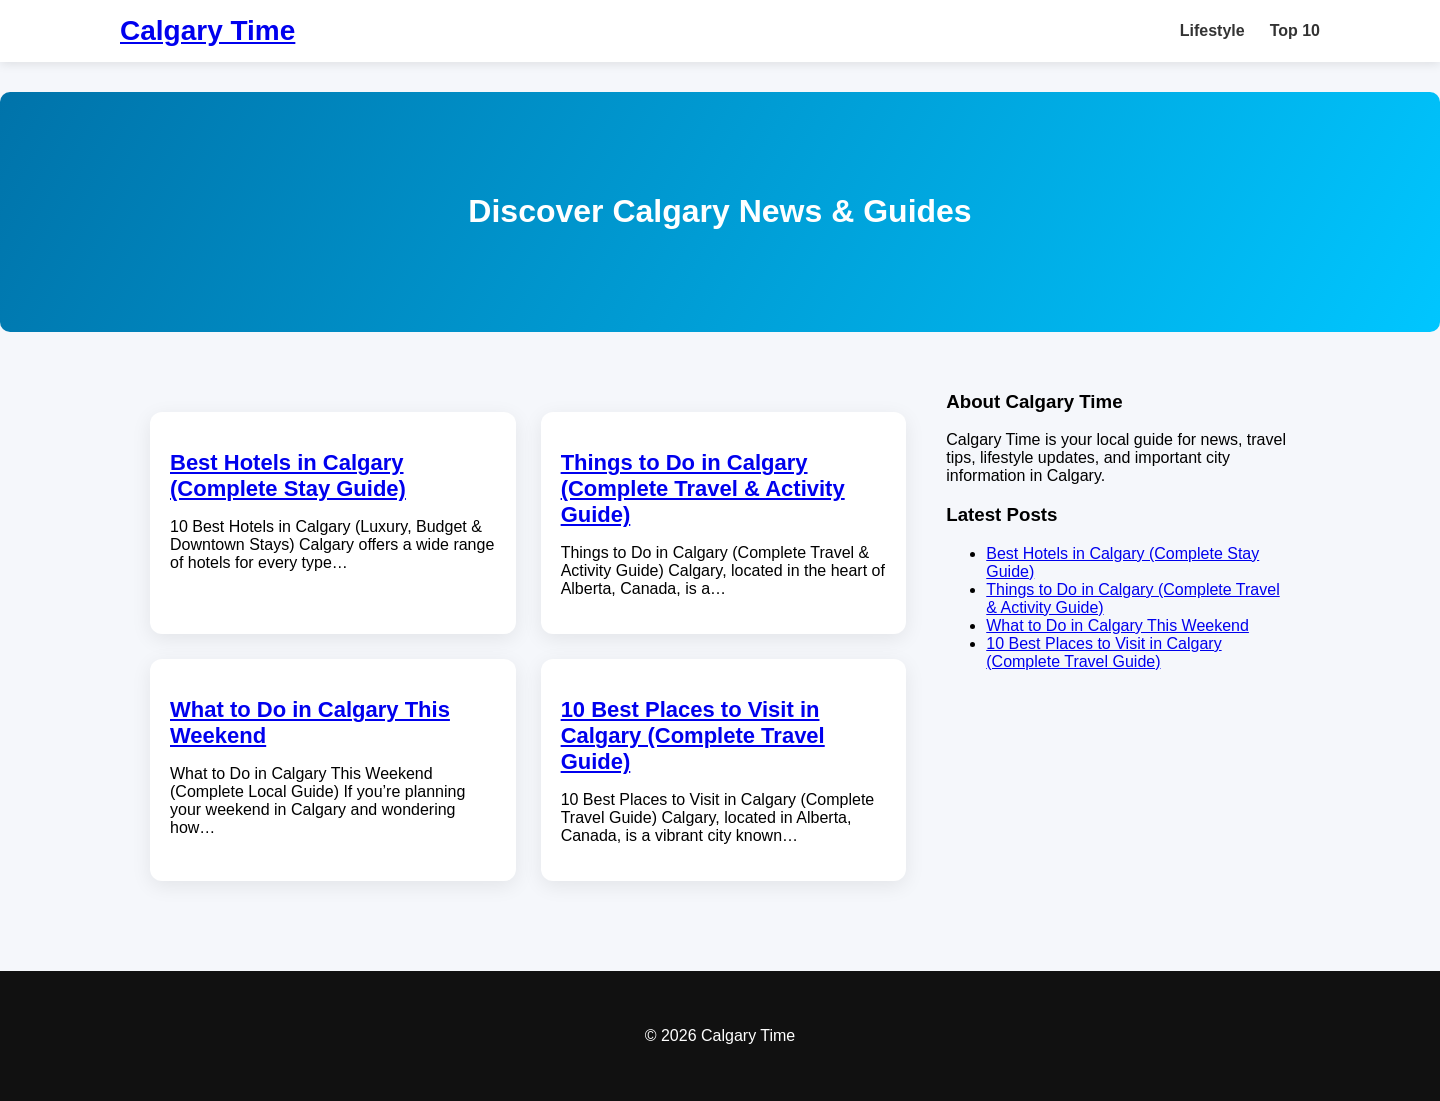 The image size is (1440, 1101). What do you see at coordinates (1295, 30) in the screenshot?
I see `Top 10` at bounding box center [1295, 30].